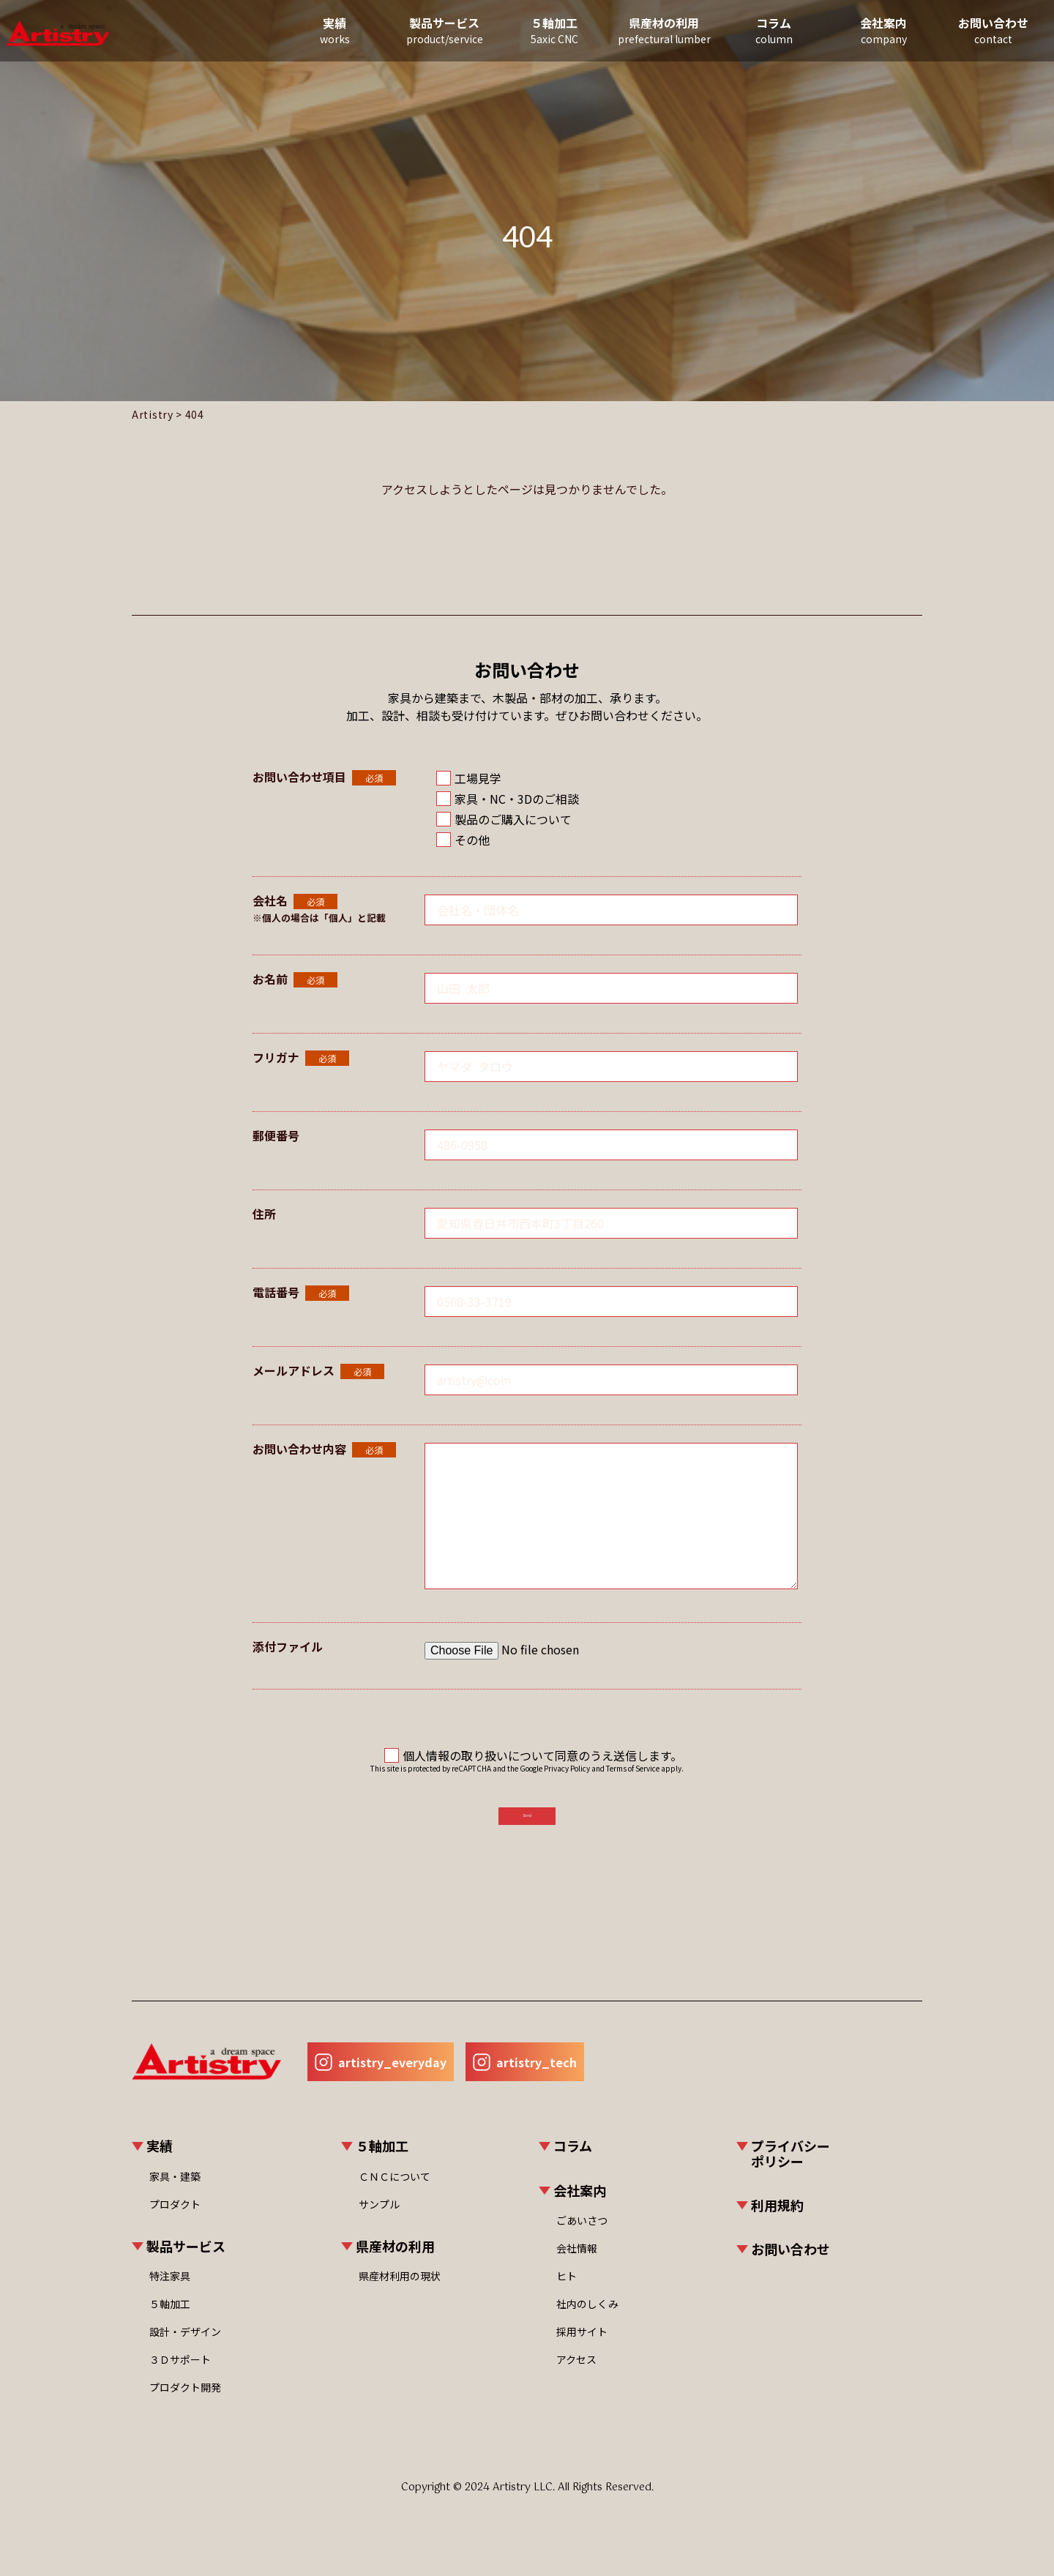 The image size is (1054, 2576). Describe the element at coordinates (169, 2298) in the screenshot. I see `特注家具` at that location.